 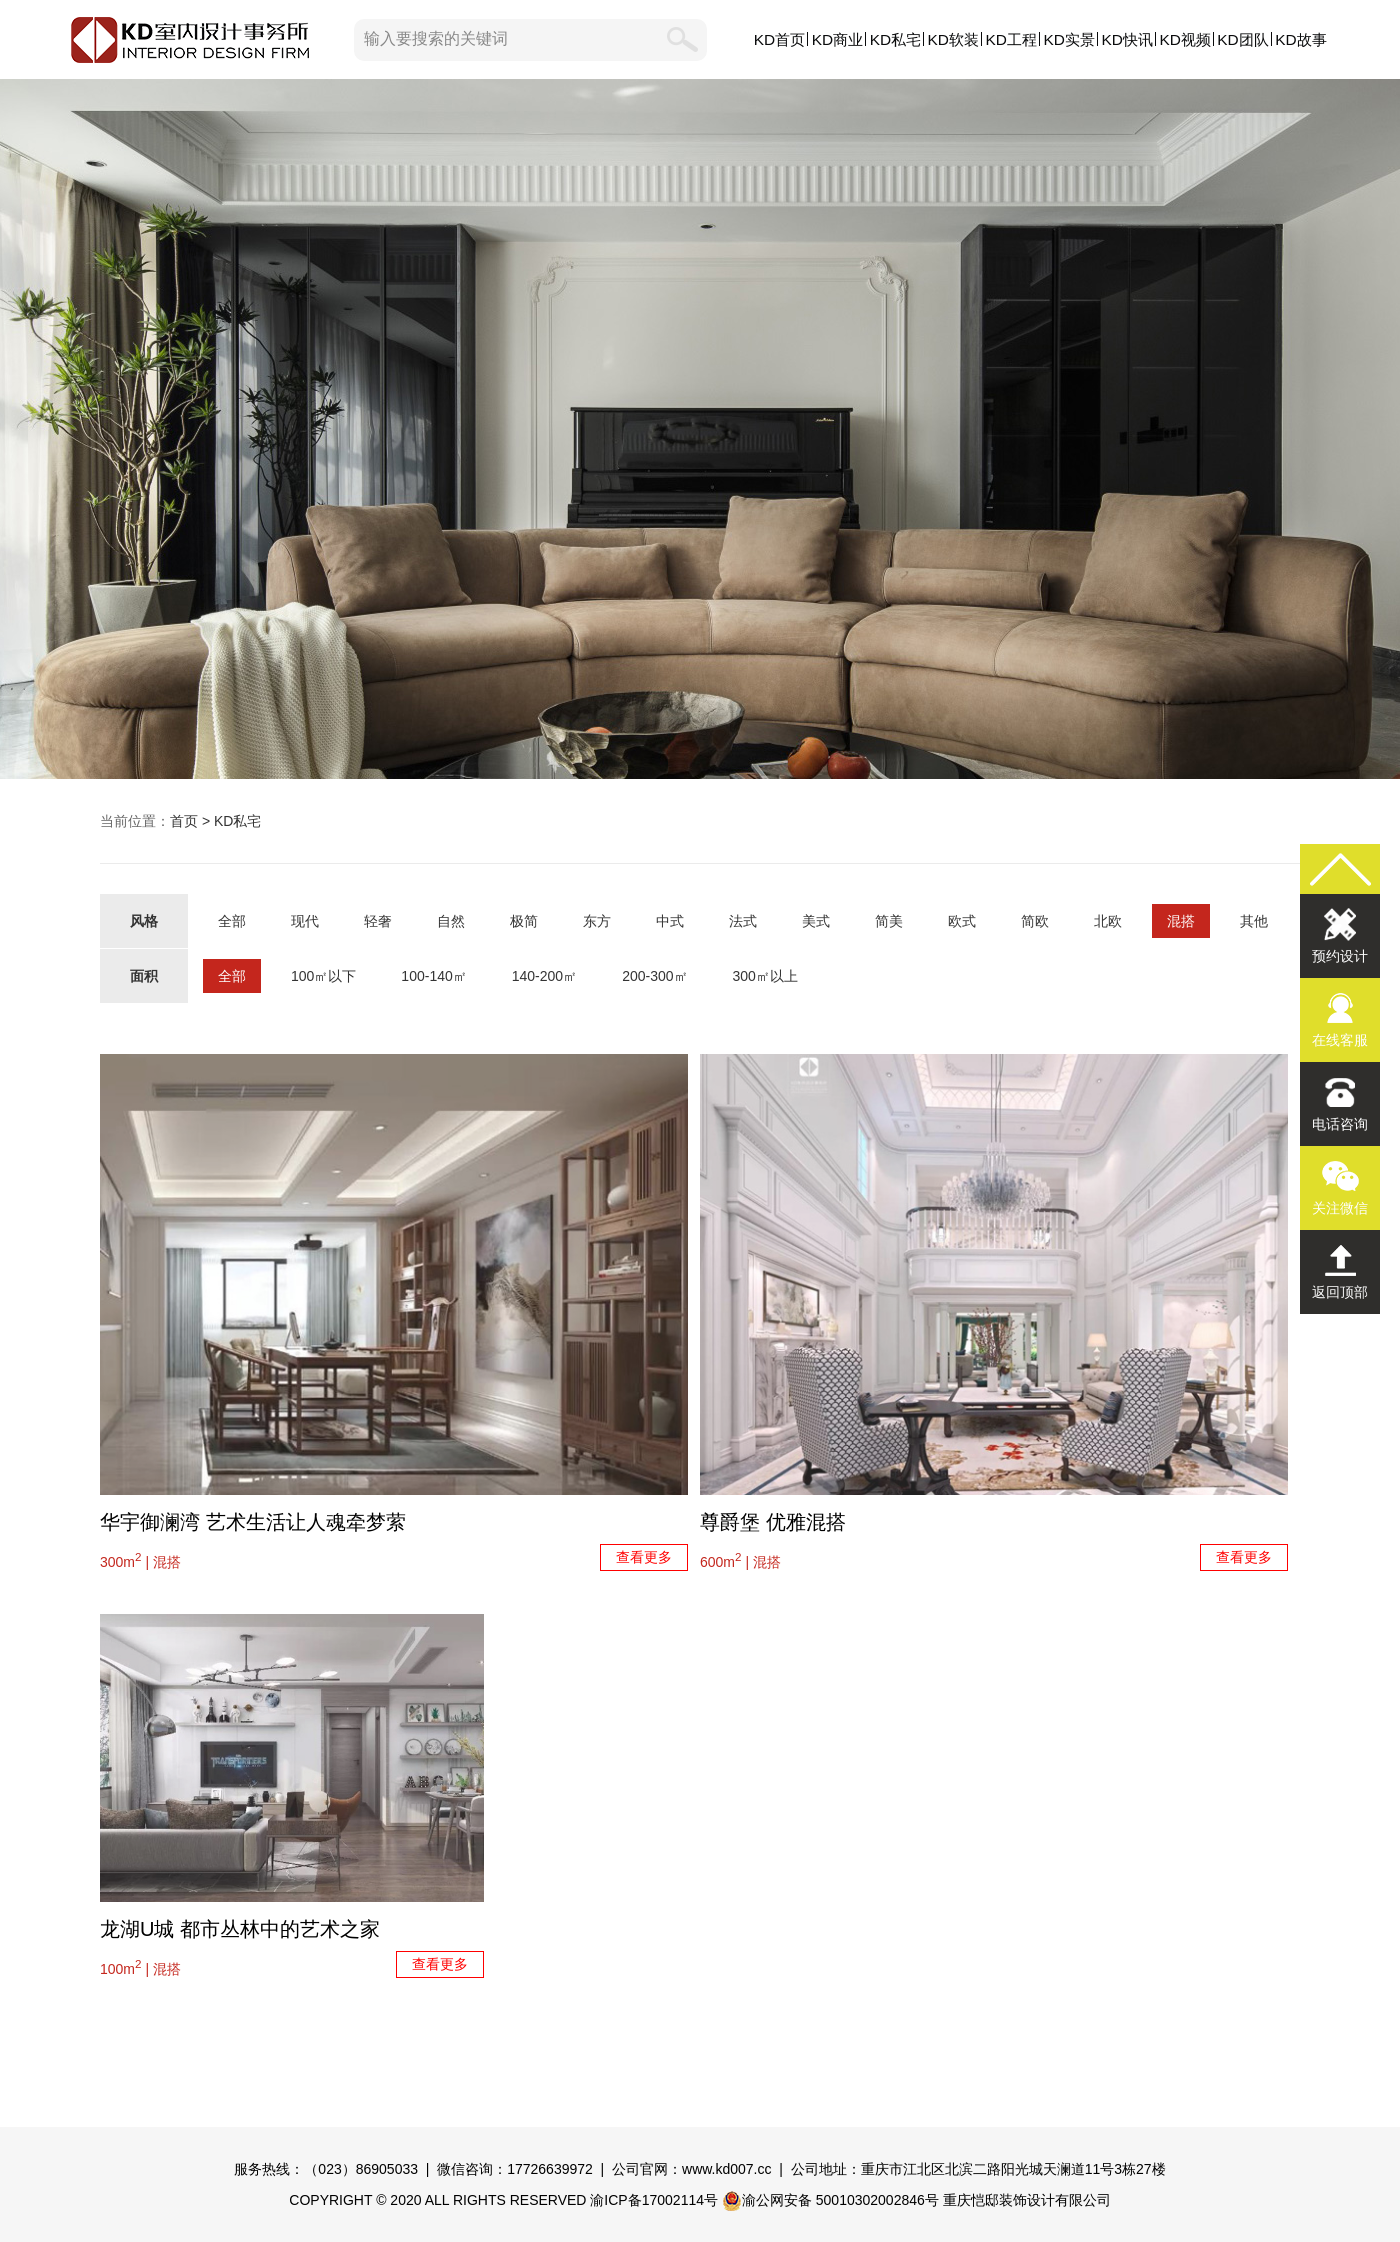 What do you see at coordinates (232, 921) in the screenshot?
I see `全部` at bounding box center [232, 921].